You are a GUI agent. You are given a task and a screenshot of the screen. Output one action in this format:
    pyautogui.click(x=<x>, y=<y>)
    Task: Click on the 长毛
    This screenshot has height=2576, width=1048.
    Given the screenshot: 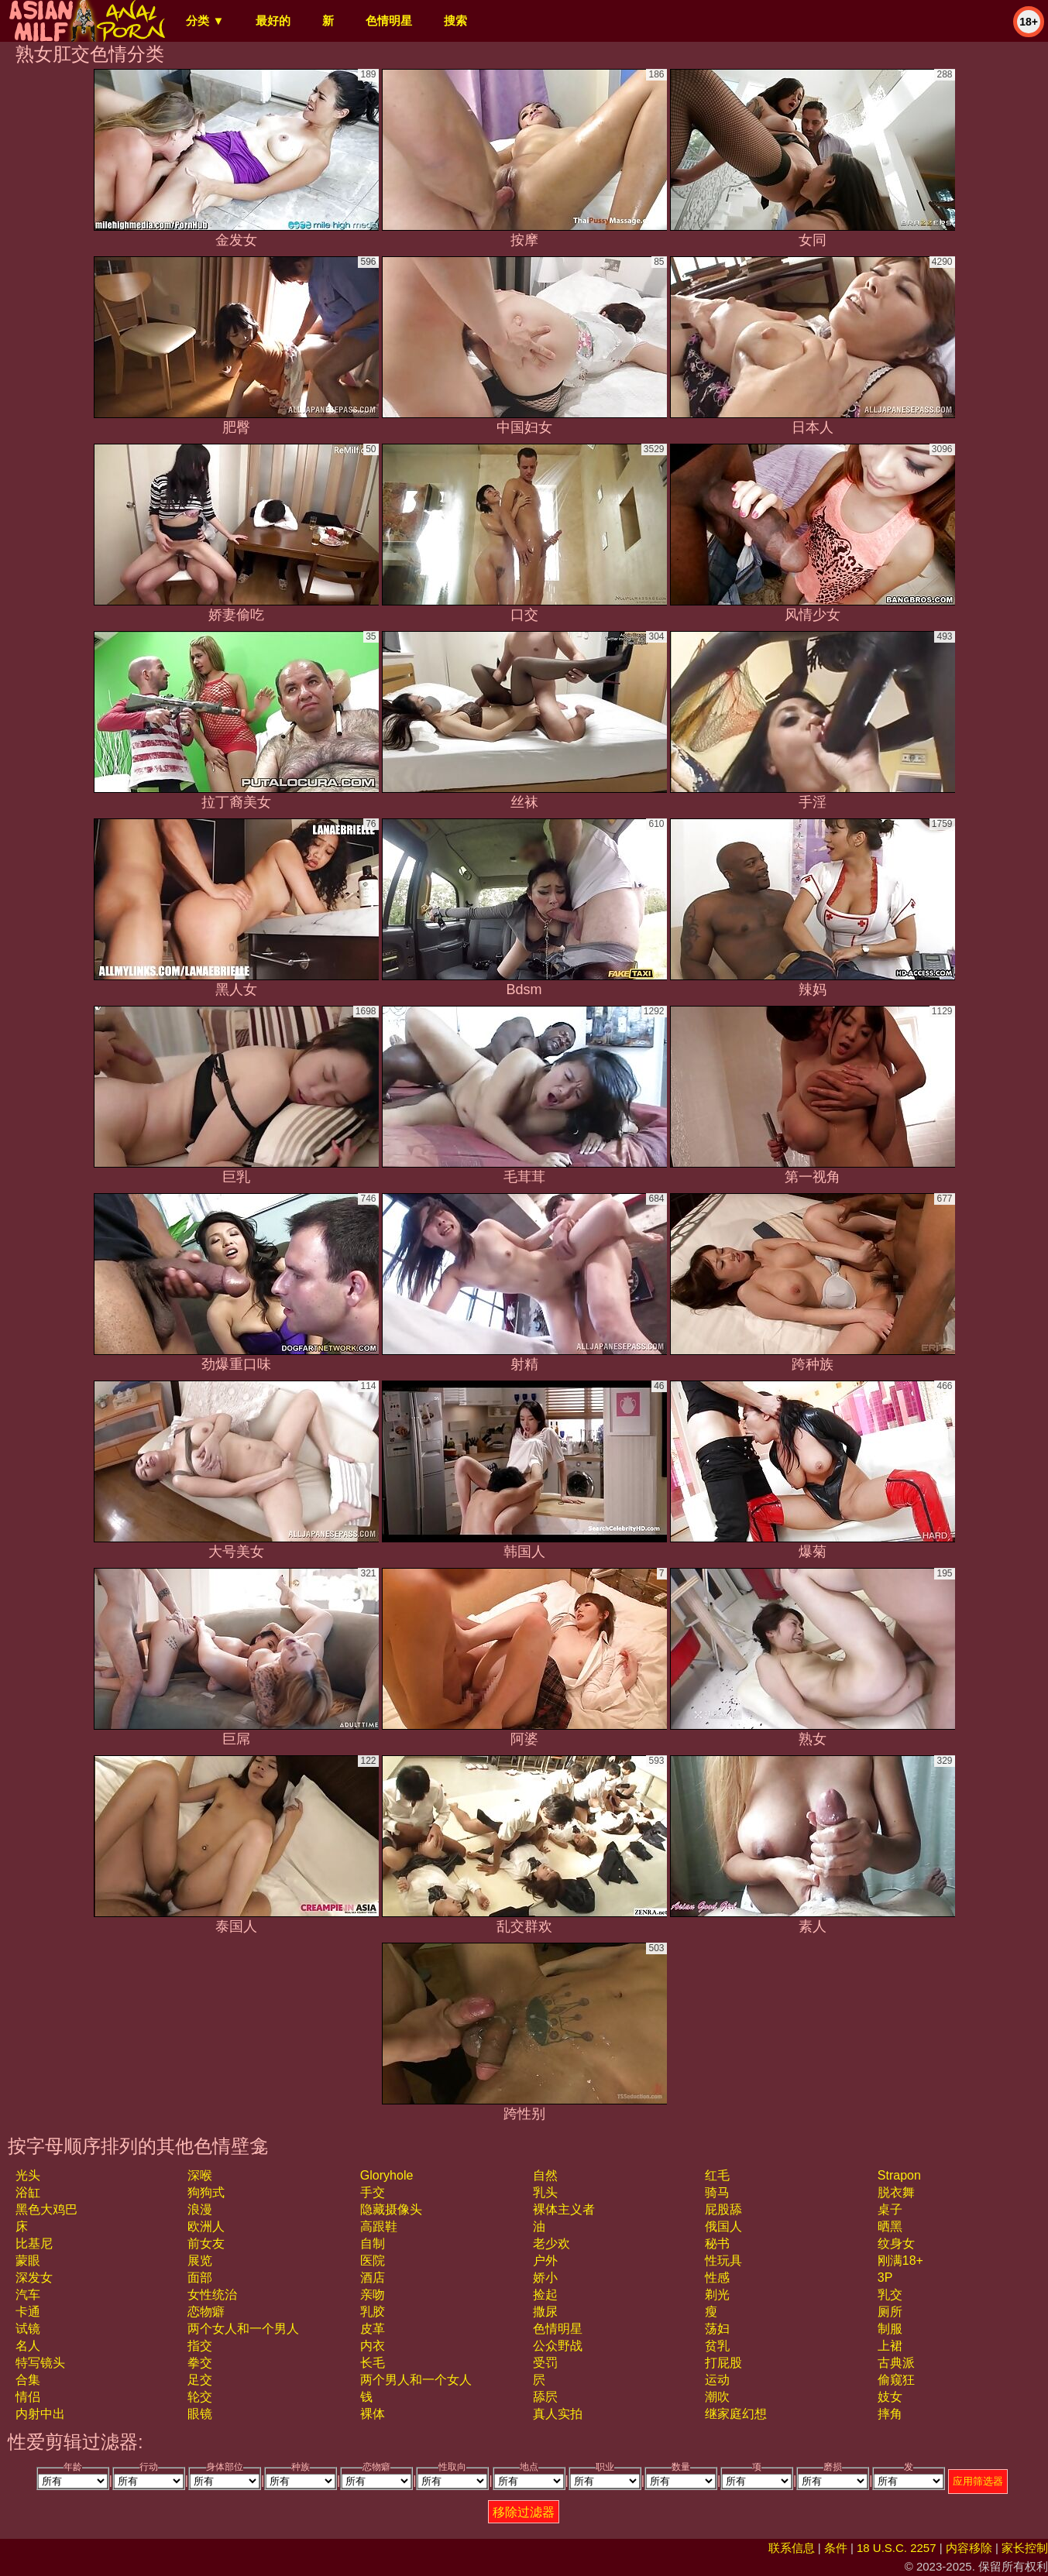 What is the action you would take?
    pyautogui.click(x=372, y=2362)
    